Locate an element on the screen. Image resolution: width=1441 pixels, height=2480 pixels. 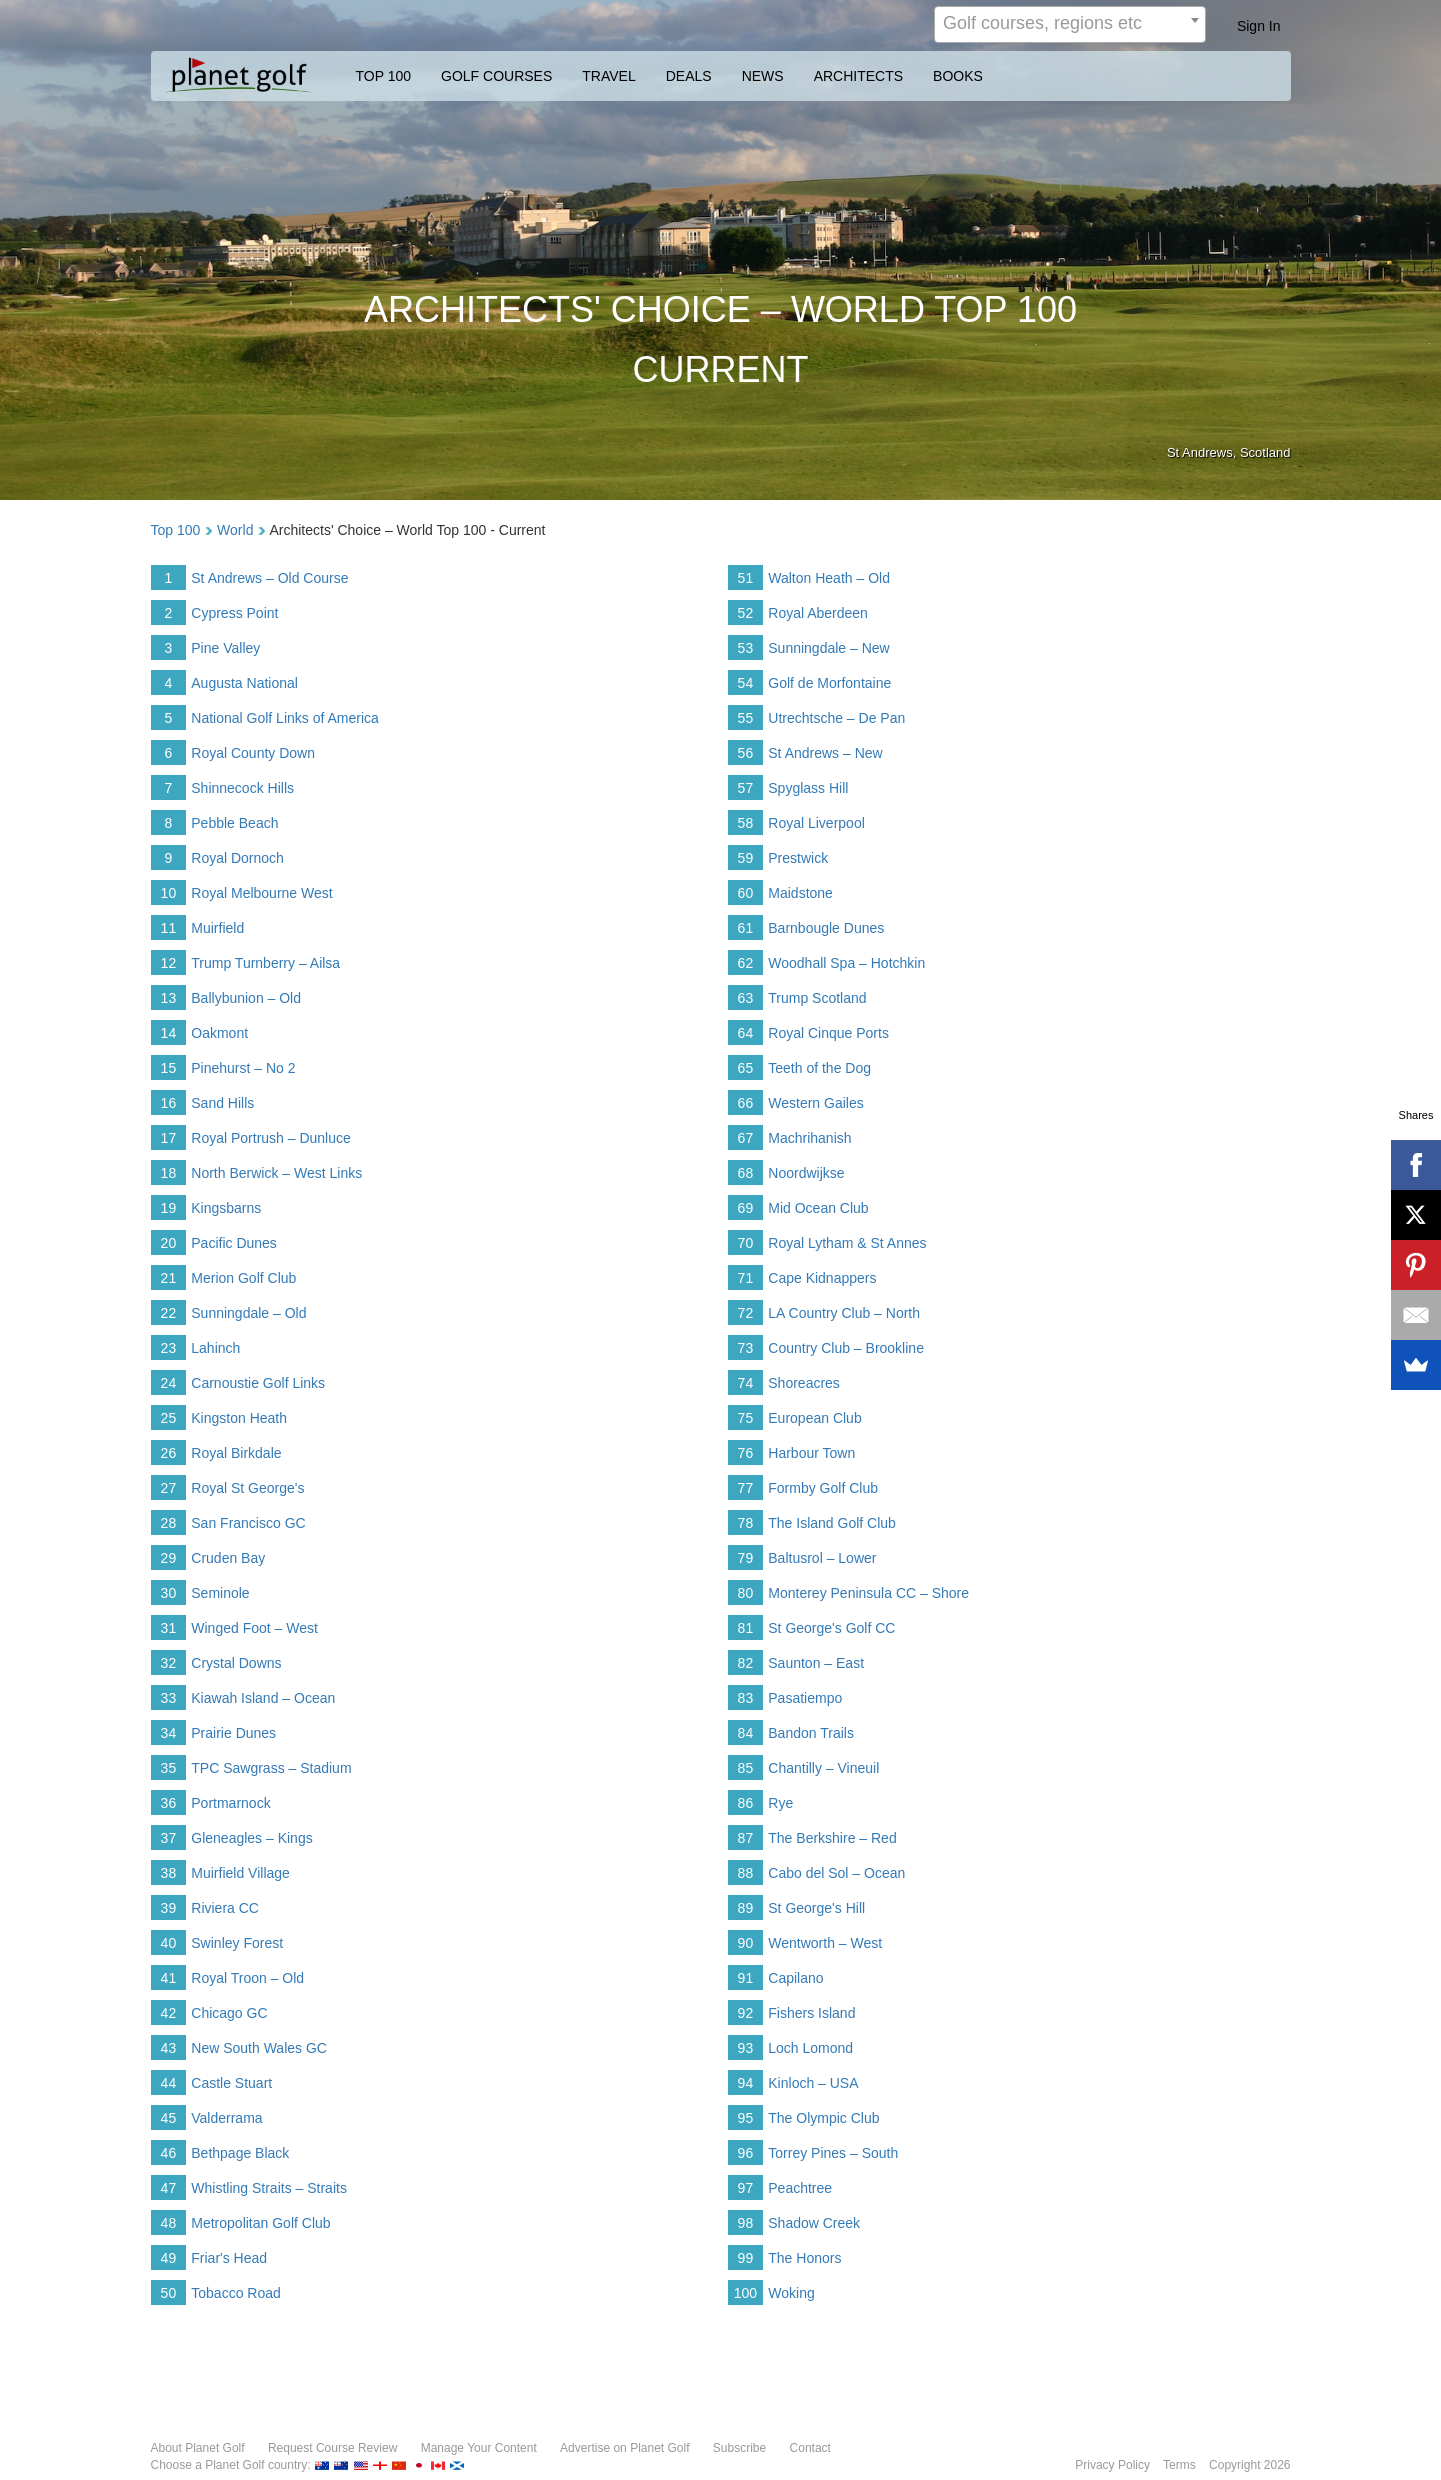
Advertise on Planet Golf is located at coordinates (624, 2448).